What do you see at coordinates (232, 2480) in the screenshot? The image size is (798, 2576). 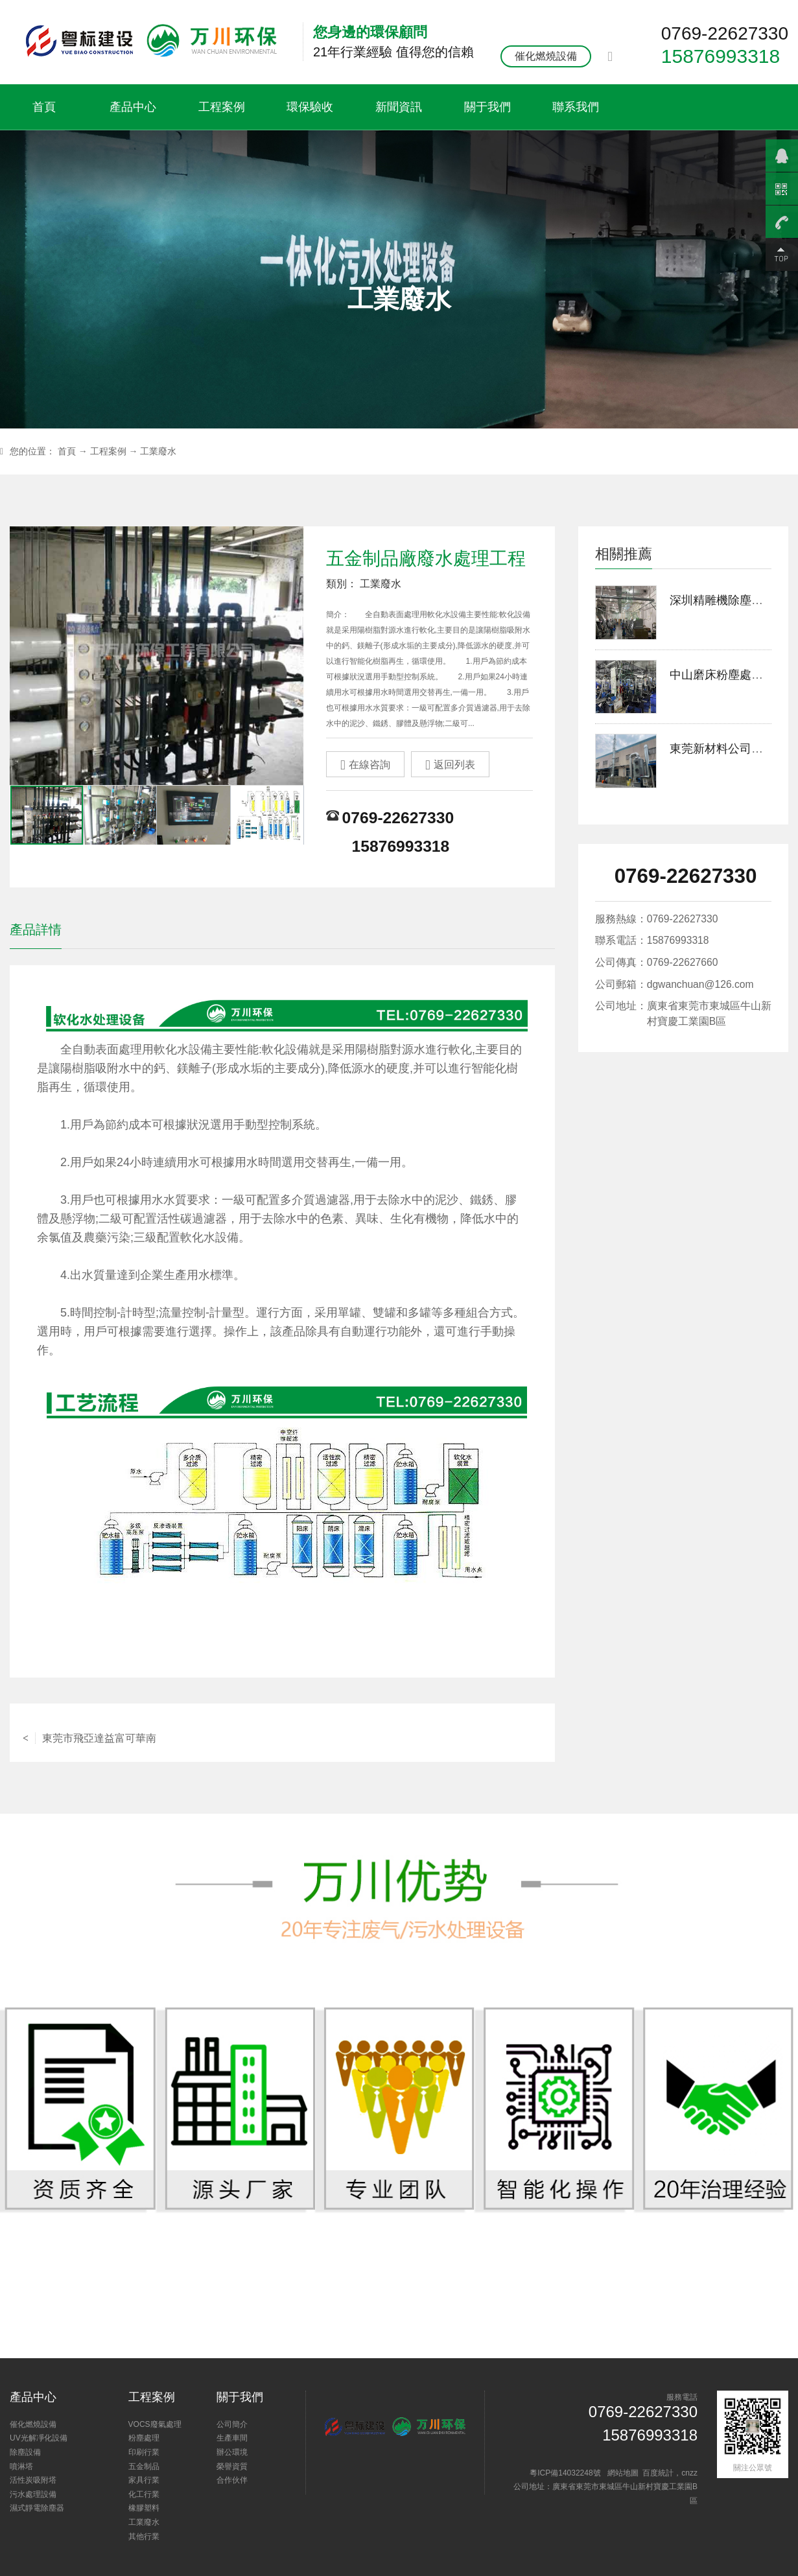 I see `合作伙伴` at bounding box center [232, 2480].